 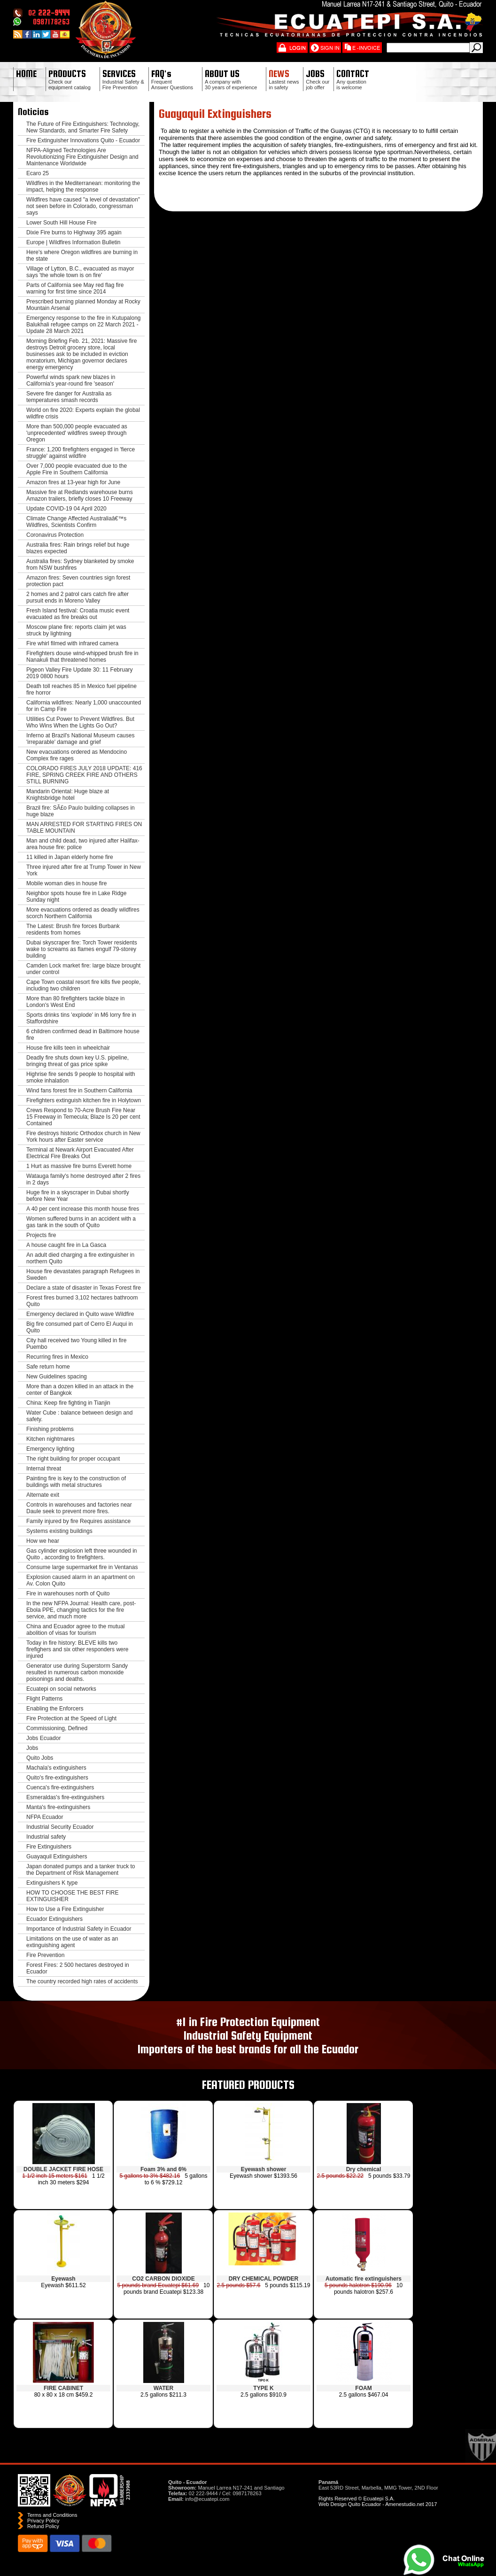 I want to click on Powerful winds spark new blazes in California's year-round fire 'season', so click(x=70, y=380).